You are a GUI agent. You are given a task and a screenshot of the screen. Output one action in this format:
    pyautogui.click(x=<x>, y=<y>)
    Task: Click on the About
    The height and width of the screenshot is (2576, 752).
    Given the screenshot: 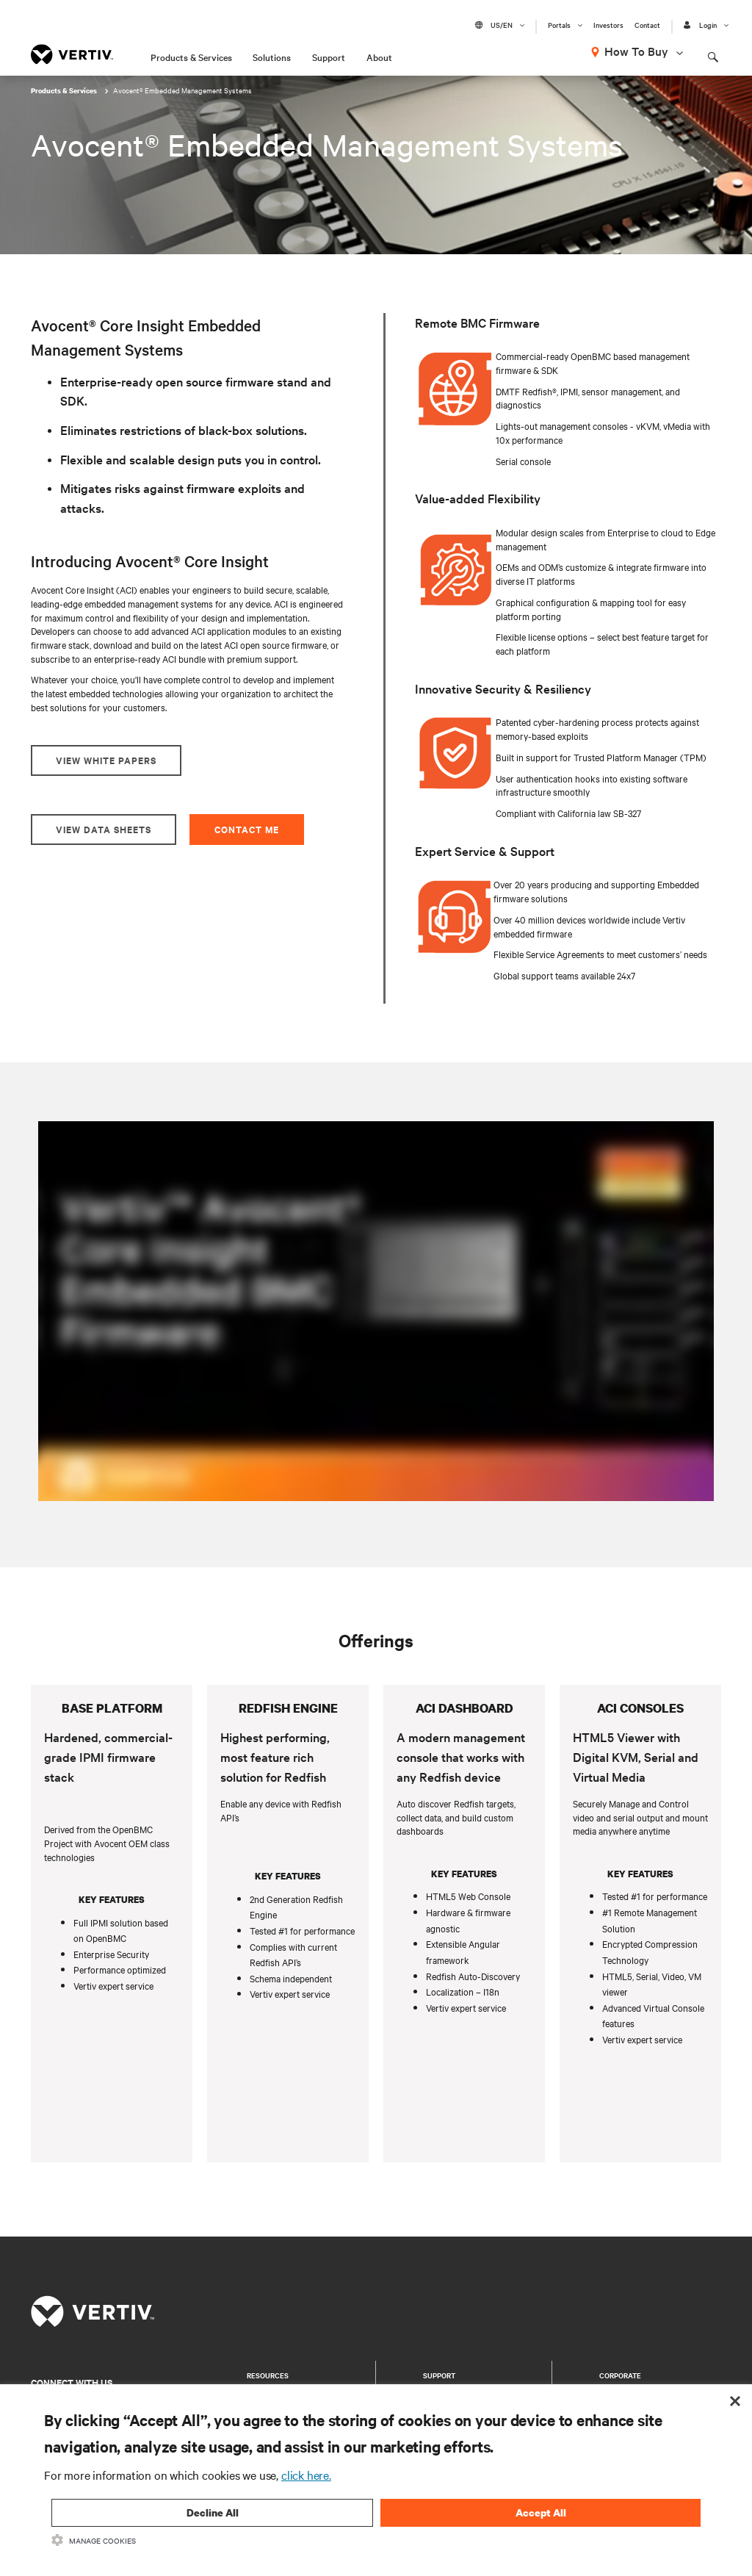 What is the action you would take?
    pyautogui.click(x=379, y=56)
    